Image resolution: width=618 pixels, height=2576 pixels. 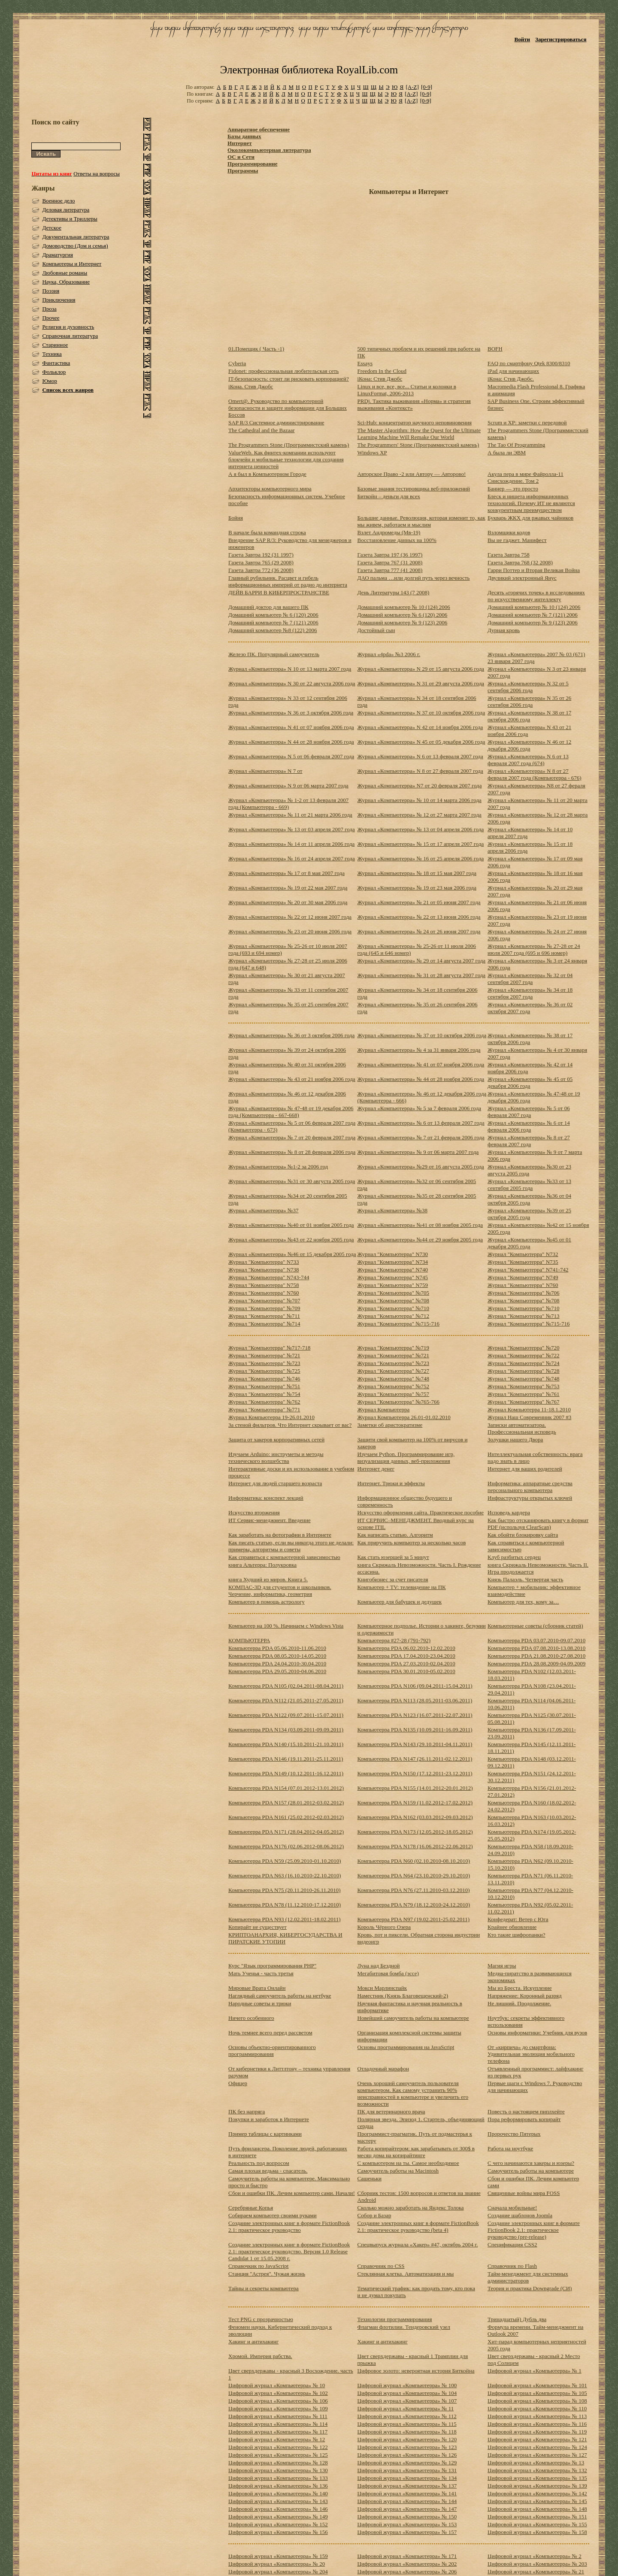 What do you see at coordinates (407, 2532) in the screenshot?
I see `Цифровой журнал «Компьютерра» № 157` at bounding box center [407, 2532].